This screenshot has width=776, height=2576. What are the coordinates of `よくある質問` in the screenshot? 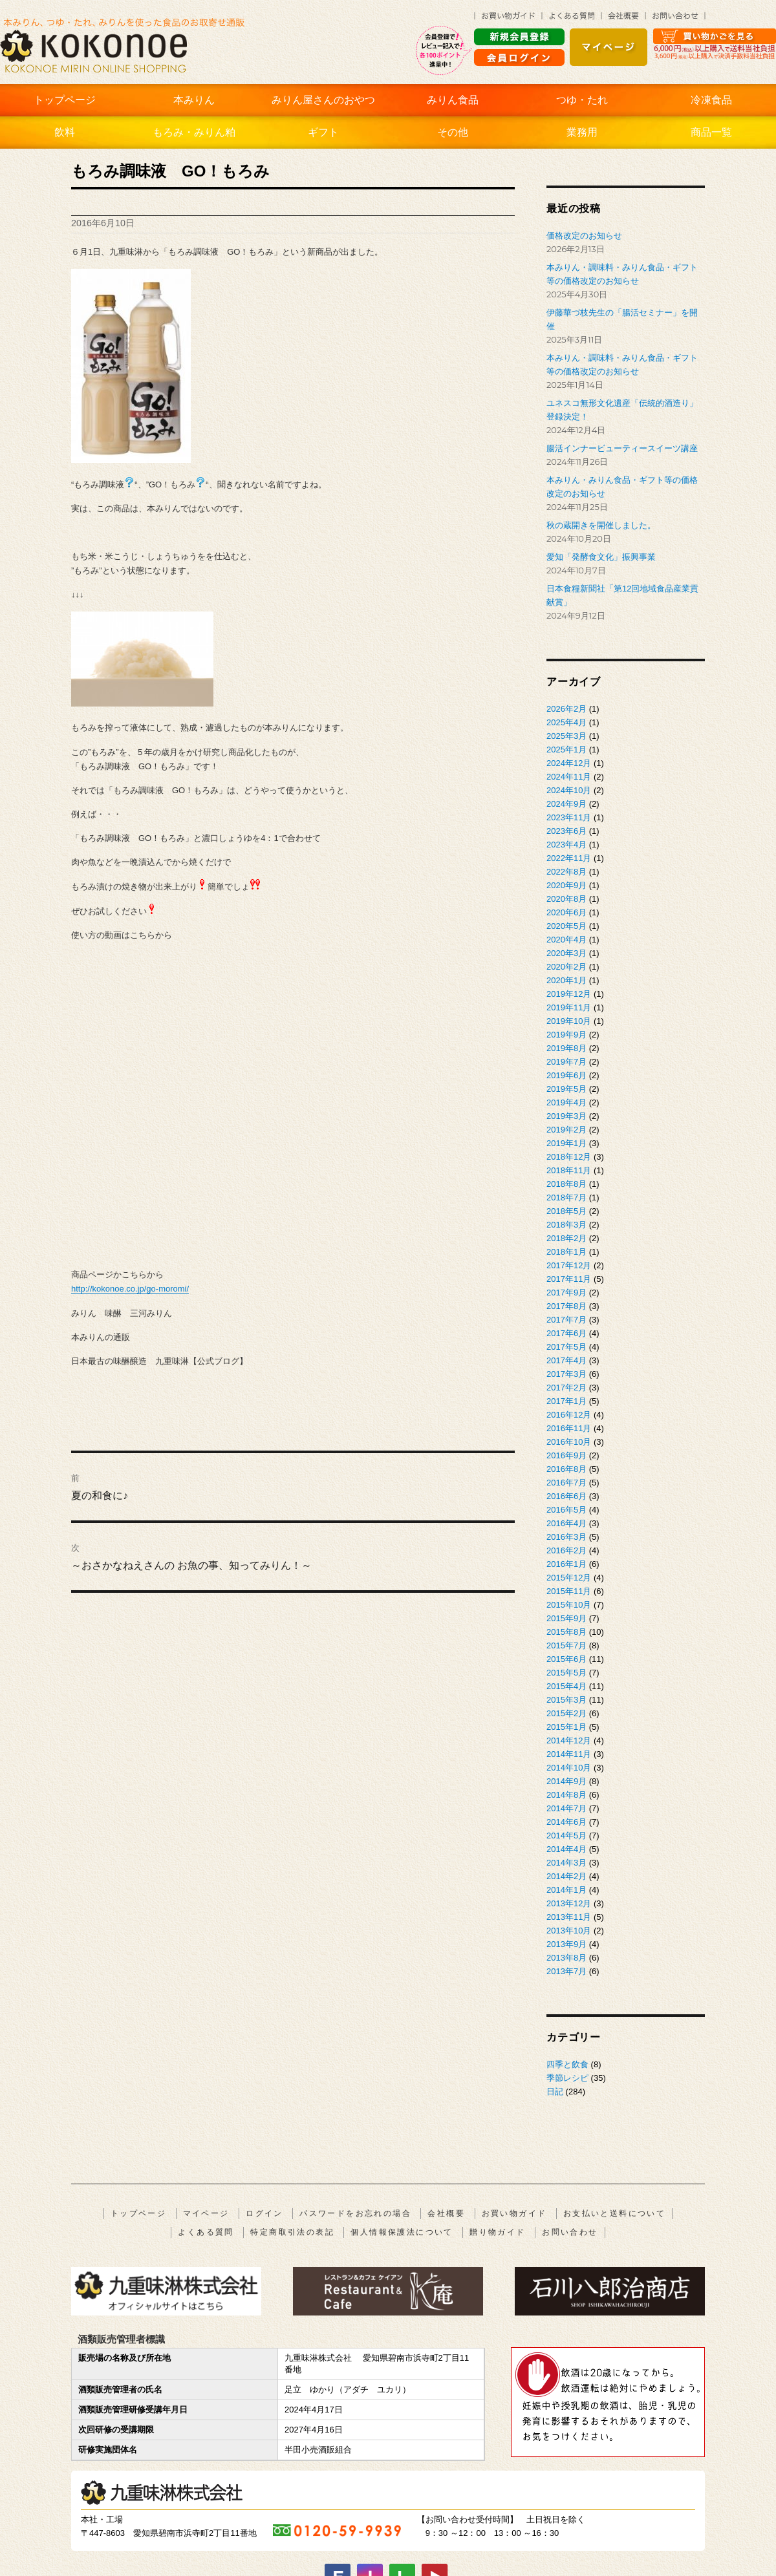 It's located at (205, 2232).